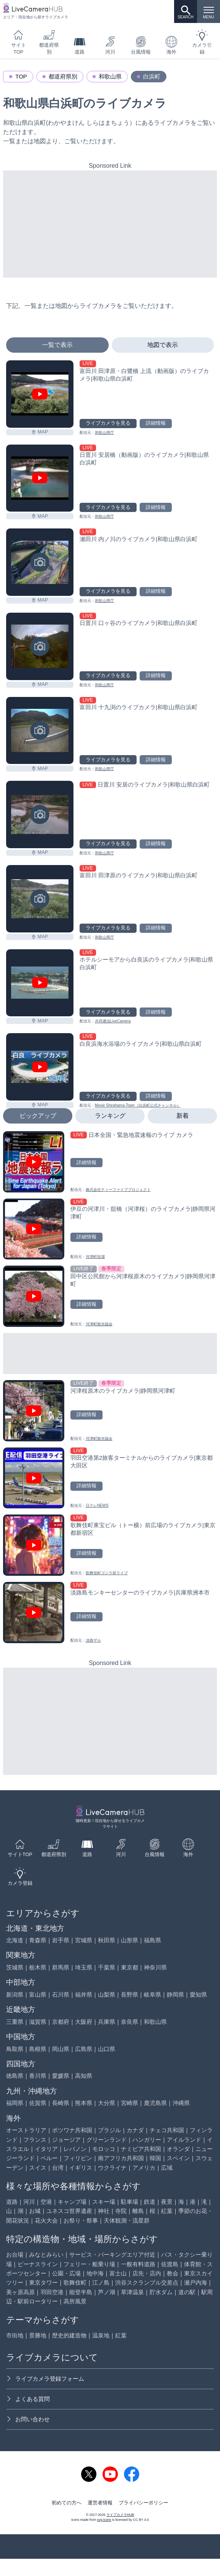 The height and width of the screenshot is (2576, 220). I want to click on フェリー・船乗り場, so click(89, 2264).